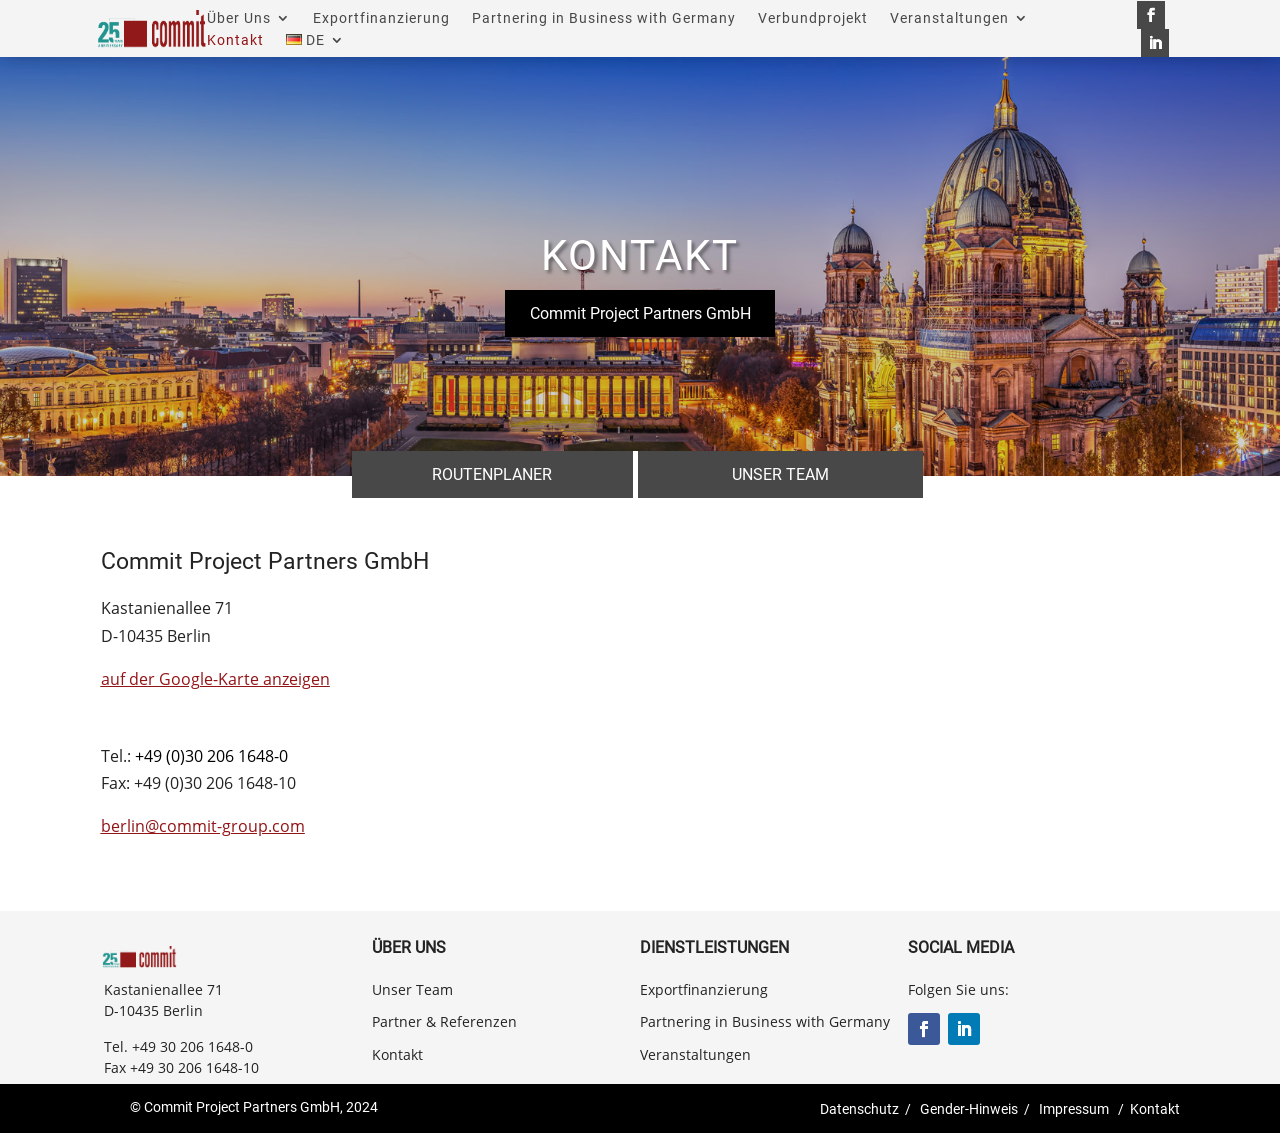  What do you see at coordinates (859, 1109) in the screenshot?
I see `Datenschutz` at bounding box center [859, 1109].